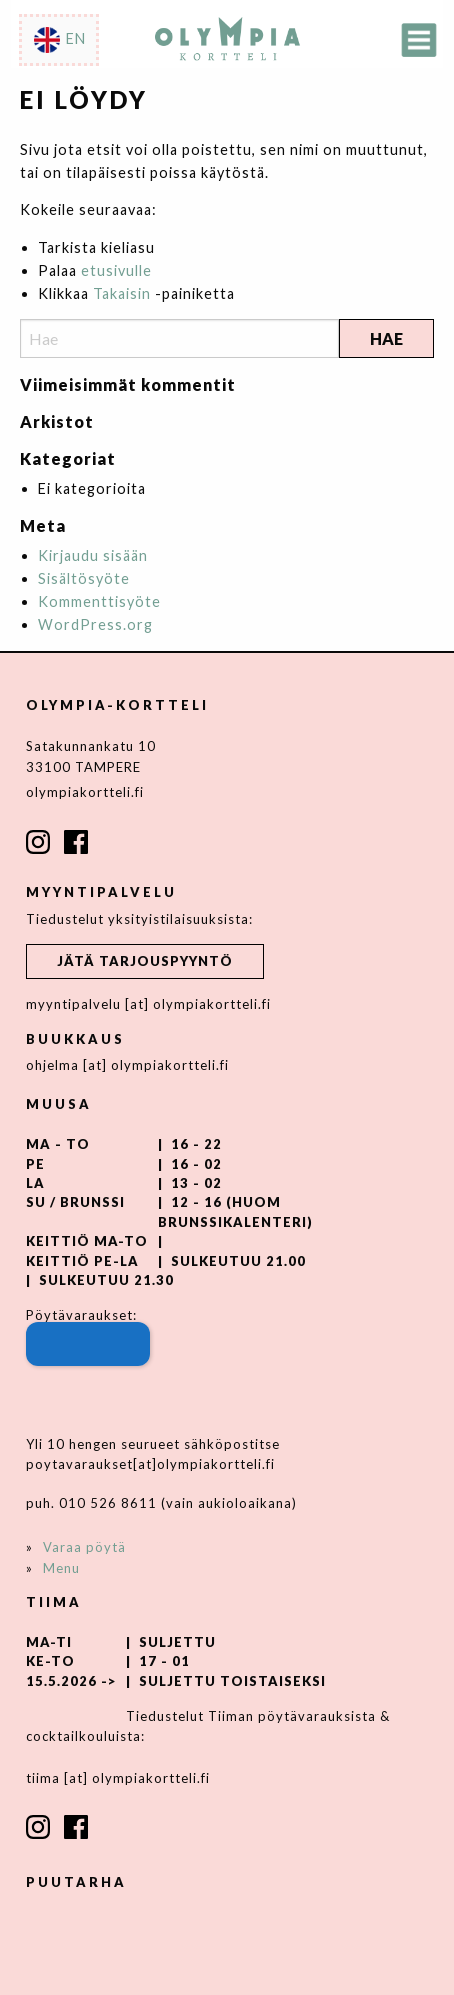 Image resolution: width=454 pixels, height=1995 pixels. Describe the element at coordinates (99, 601) in the screenshot. I see `Kommenttisyöte` at that location.